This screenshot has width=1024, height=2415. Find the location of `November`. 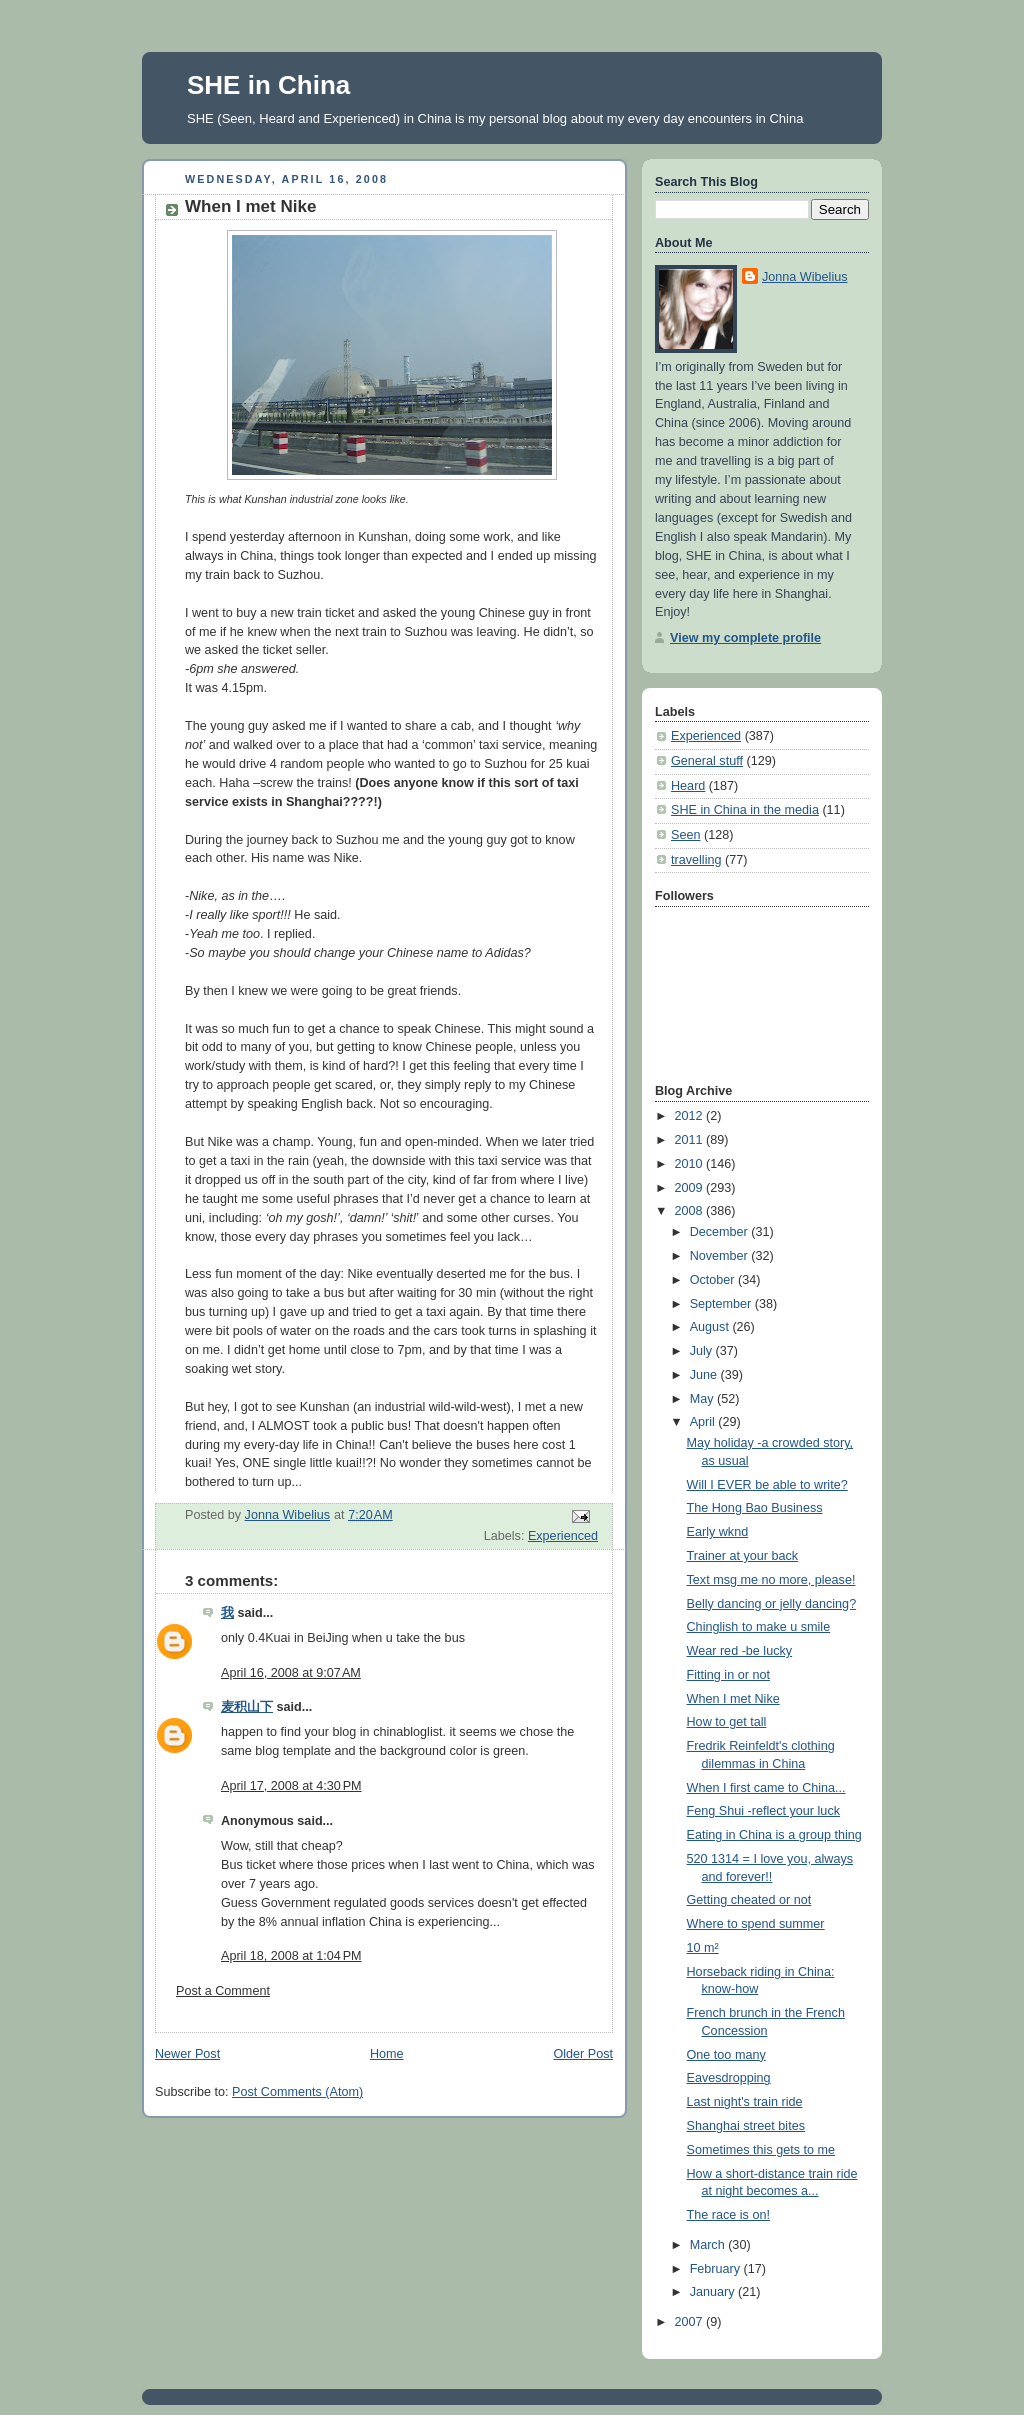

November is located at coordinates (721, 1256).